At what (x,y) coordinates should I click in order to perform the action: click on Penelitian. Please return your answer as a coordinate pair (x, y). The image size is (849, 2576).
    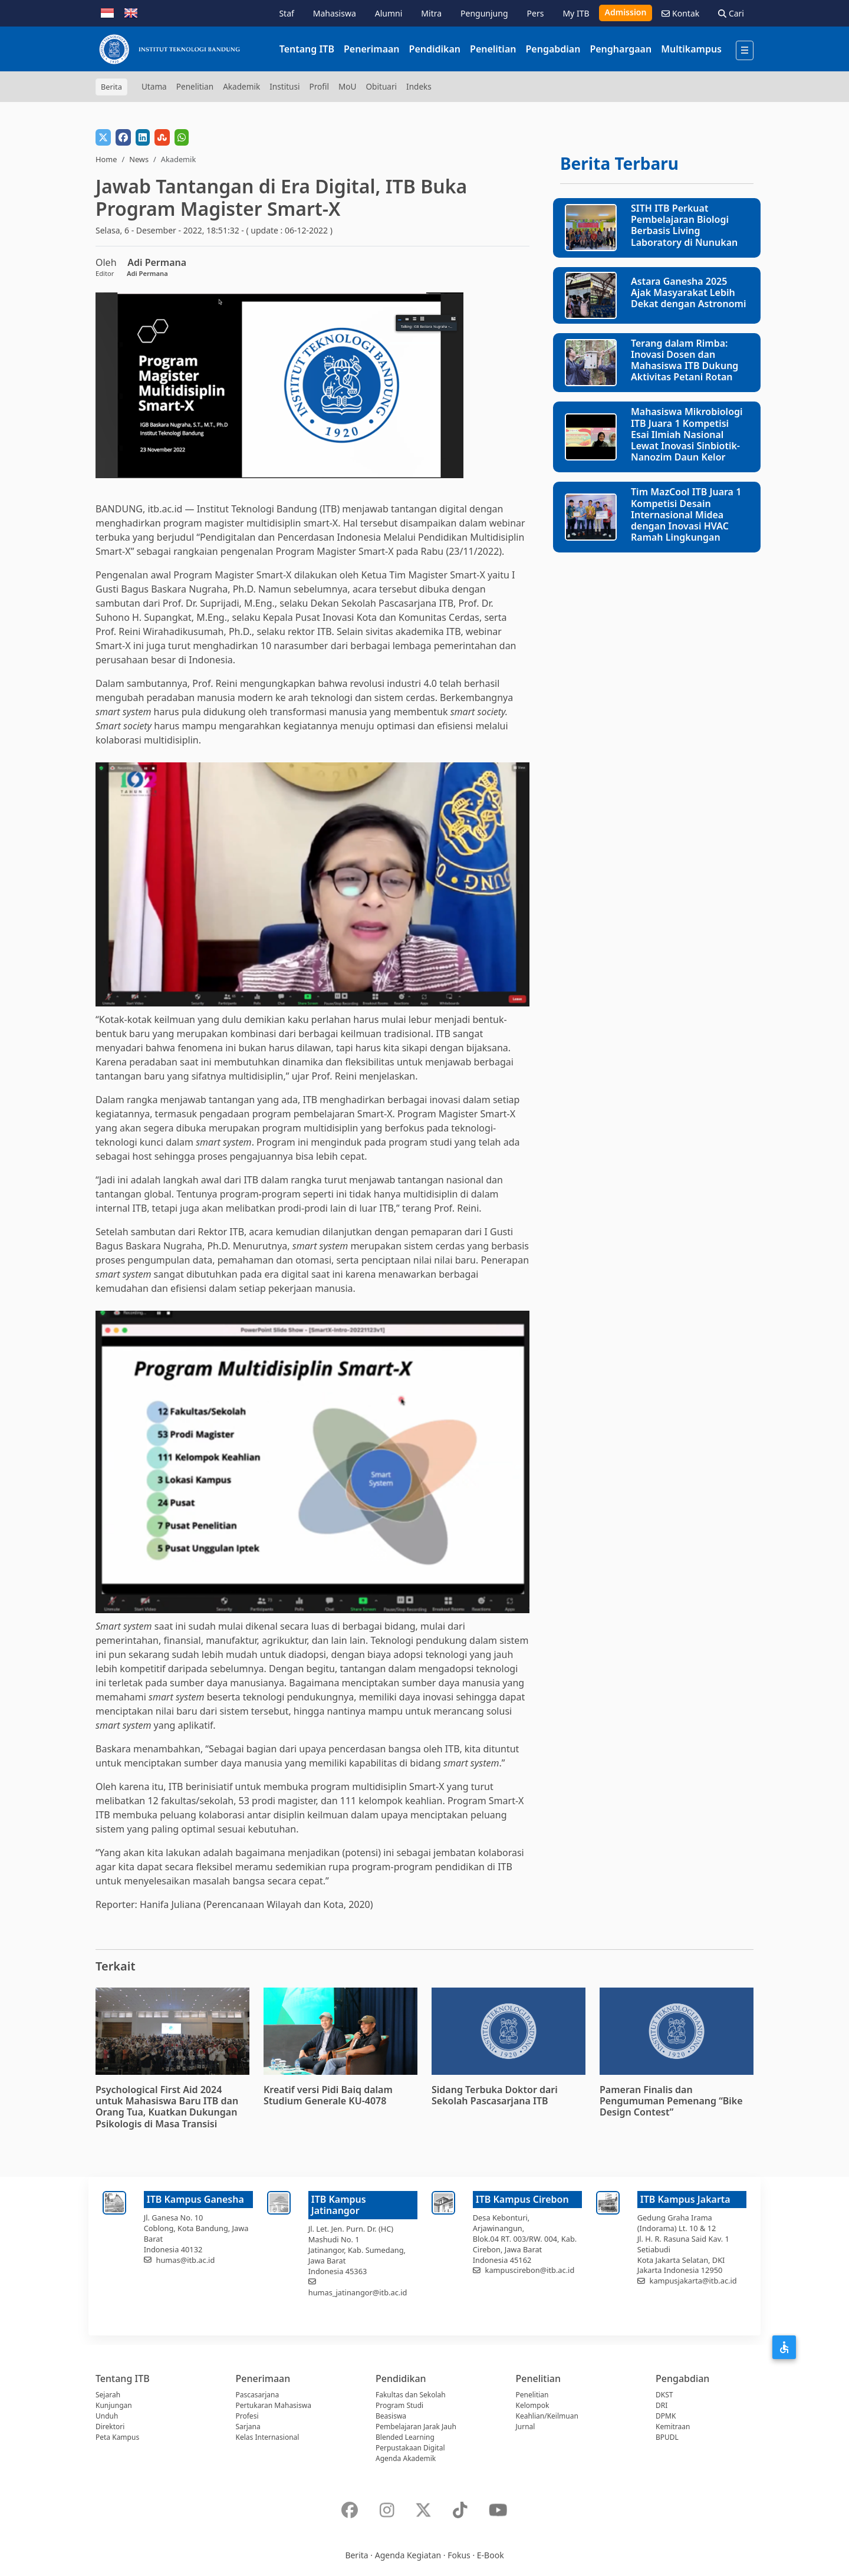
    Looking at the image, I should click on (493, 48).